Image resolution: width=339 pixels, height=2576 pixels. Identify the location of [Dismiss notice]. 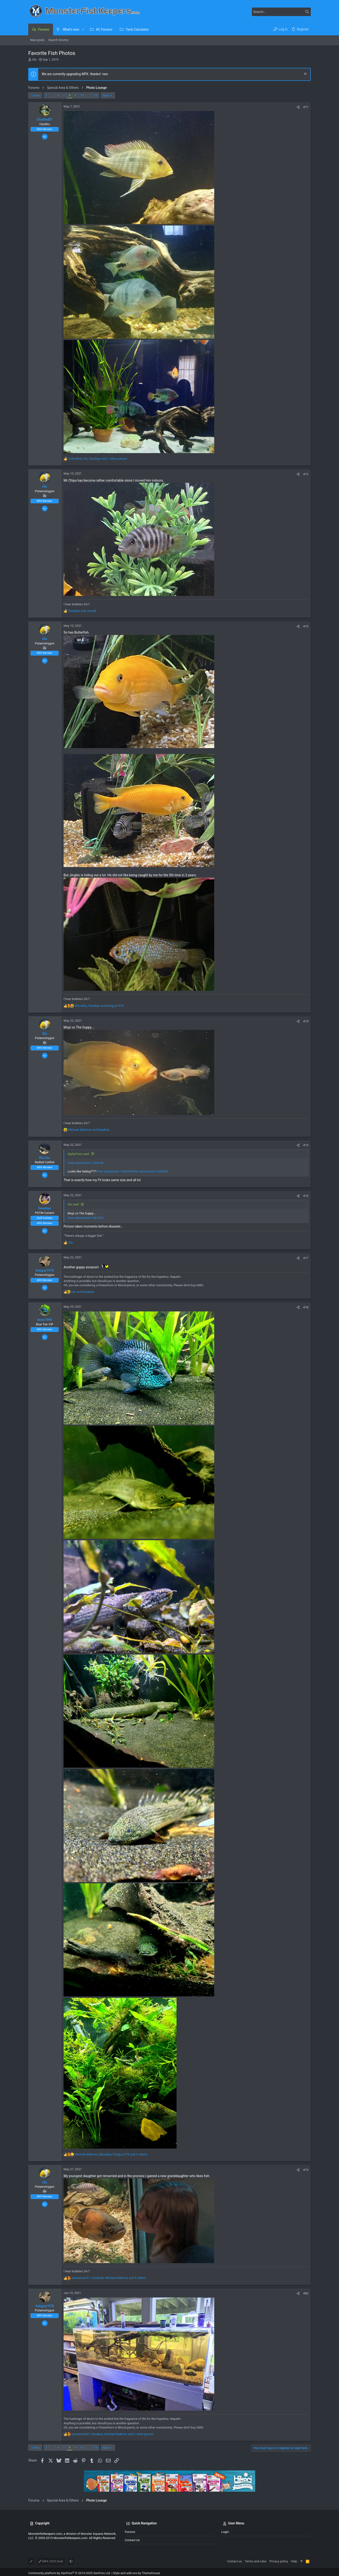
(305, 74).